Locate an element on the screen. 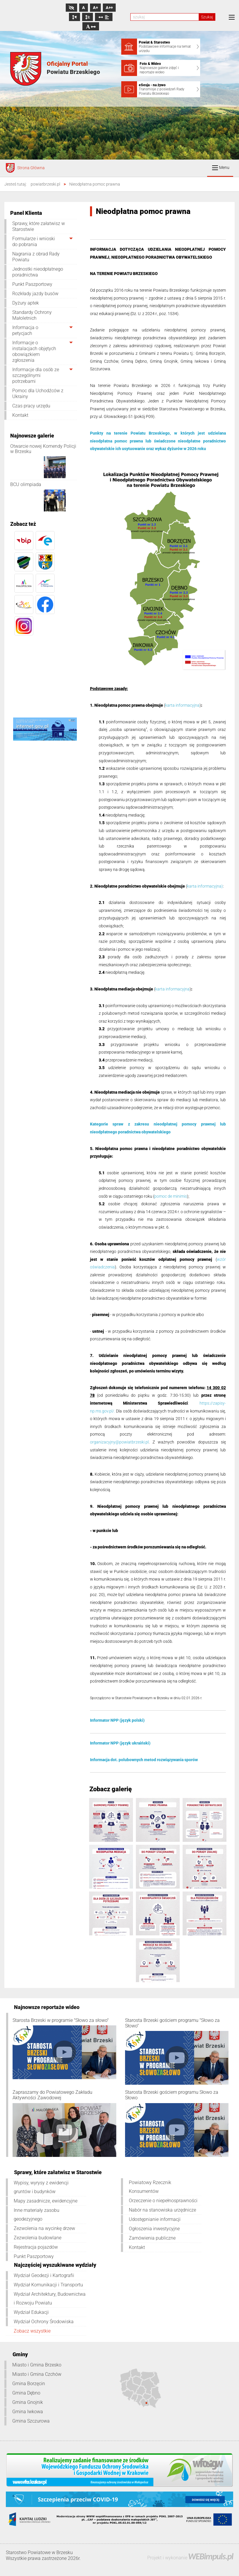  Standardy Ochrony Małoletnich is located at coordinates (32, 315).